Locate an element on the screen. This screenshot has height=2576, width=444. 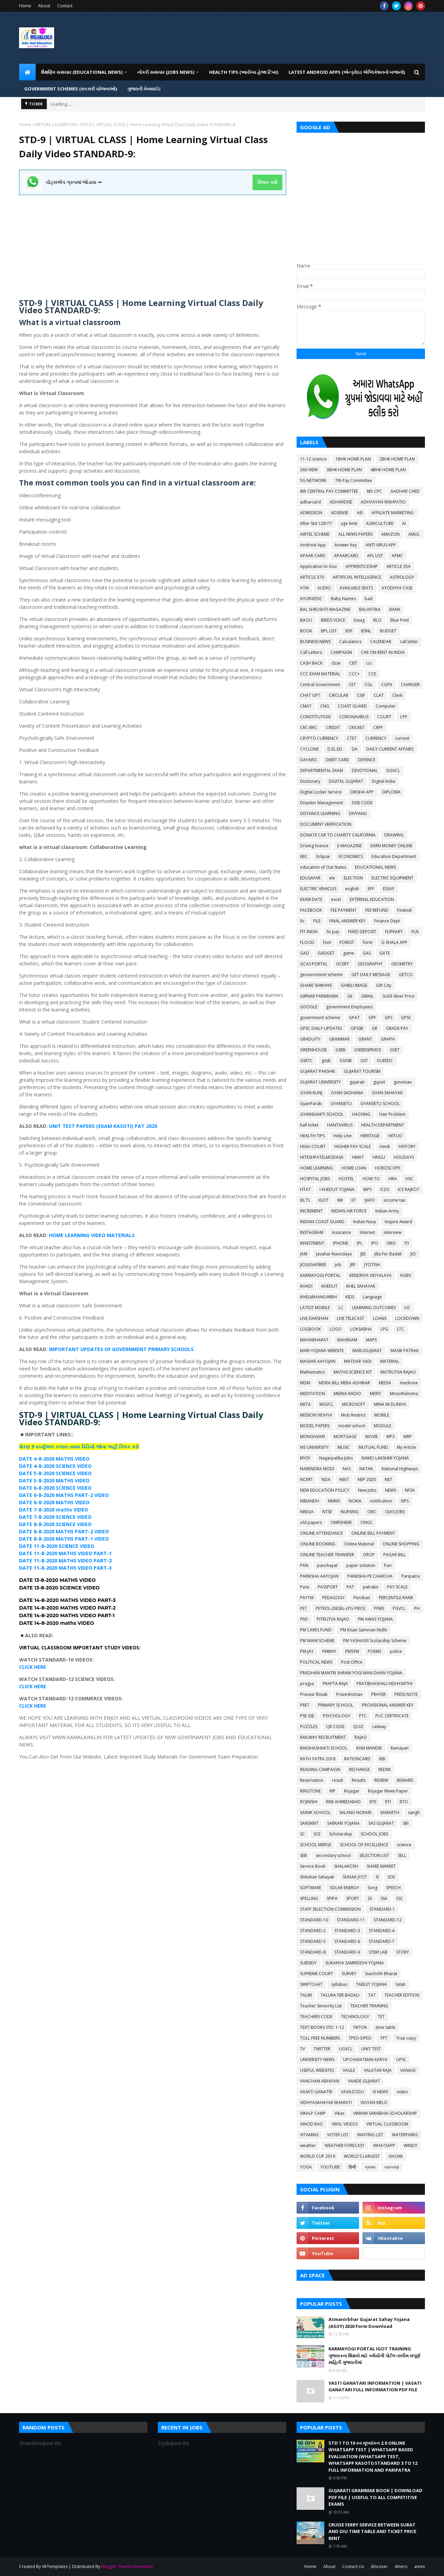
PARIKSHA PE CHARCHA is located at coordinates (370, 1576).